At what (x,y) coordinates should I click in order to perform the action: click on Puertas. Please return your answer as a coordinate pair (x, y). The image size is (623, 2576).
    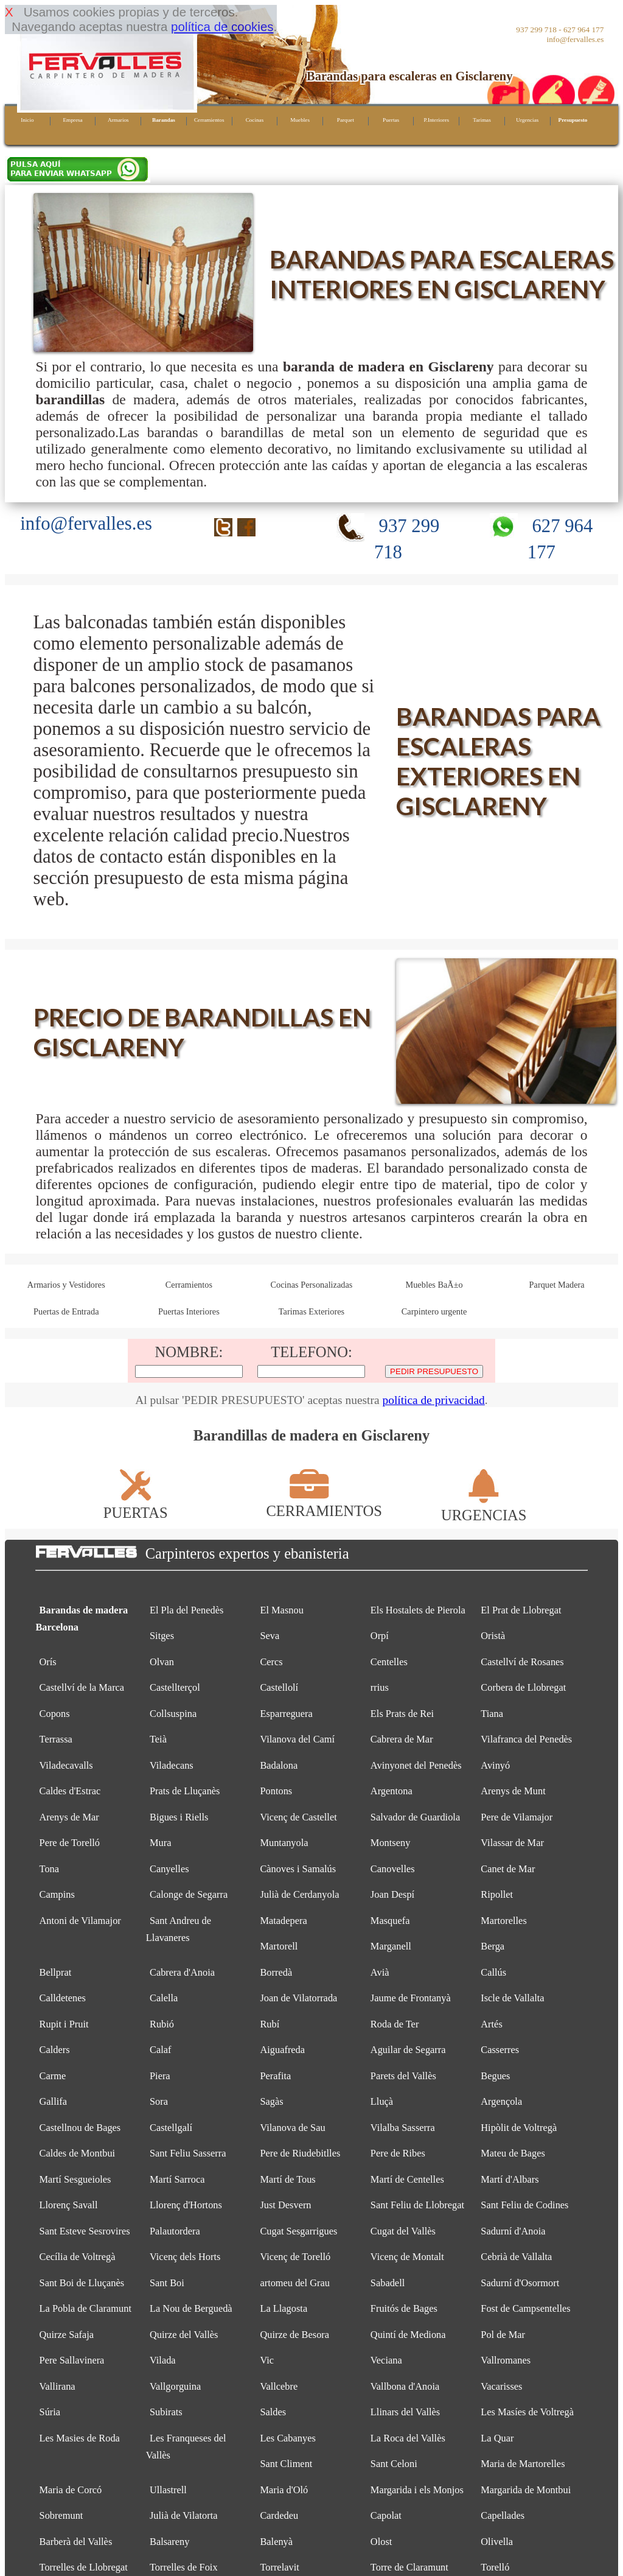
    Looking at the image, I should click on (391, 120).